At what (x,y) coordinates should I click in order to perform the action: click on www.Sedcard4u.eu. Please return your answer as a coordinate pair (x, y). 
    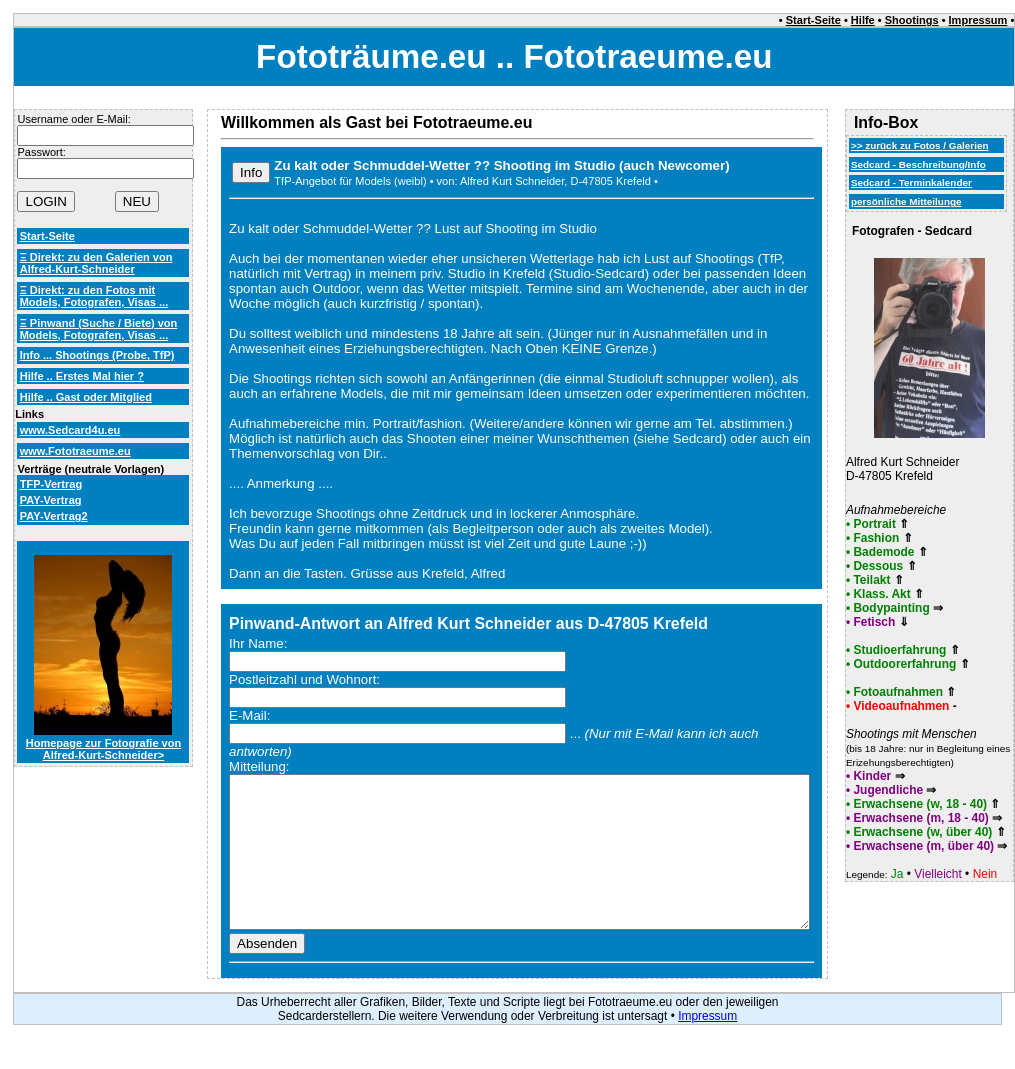
    Looking at the image, I should click on (70, 430).